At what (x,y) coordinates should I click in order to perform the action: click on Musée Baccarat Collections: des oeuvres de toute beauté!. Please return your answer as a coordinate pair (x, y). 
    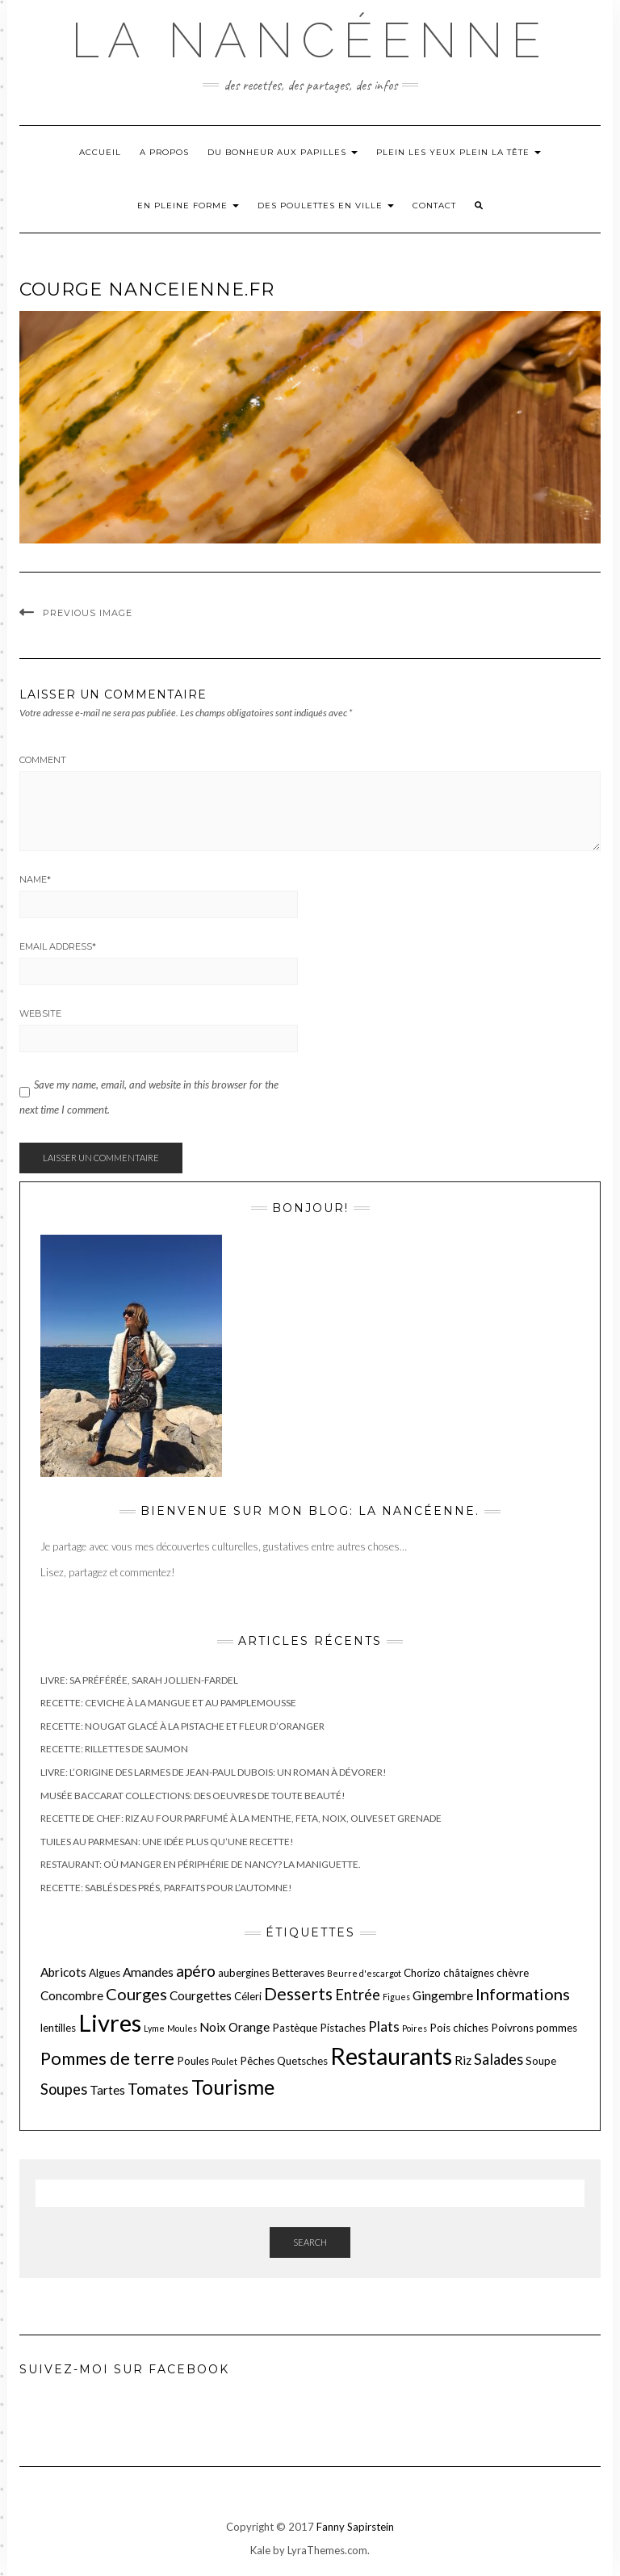
    Looking at the image, I should click on (193, 1795).